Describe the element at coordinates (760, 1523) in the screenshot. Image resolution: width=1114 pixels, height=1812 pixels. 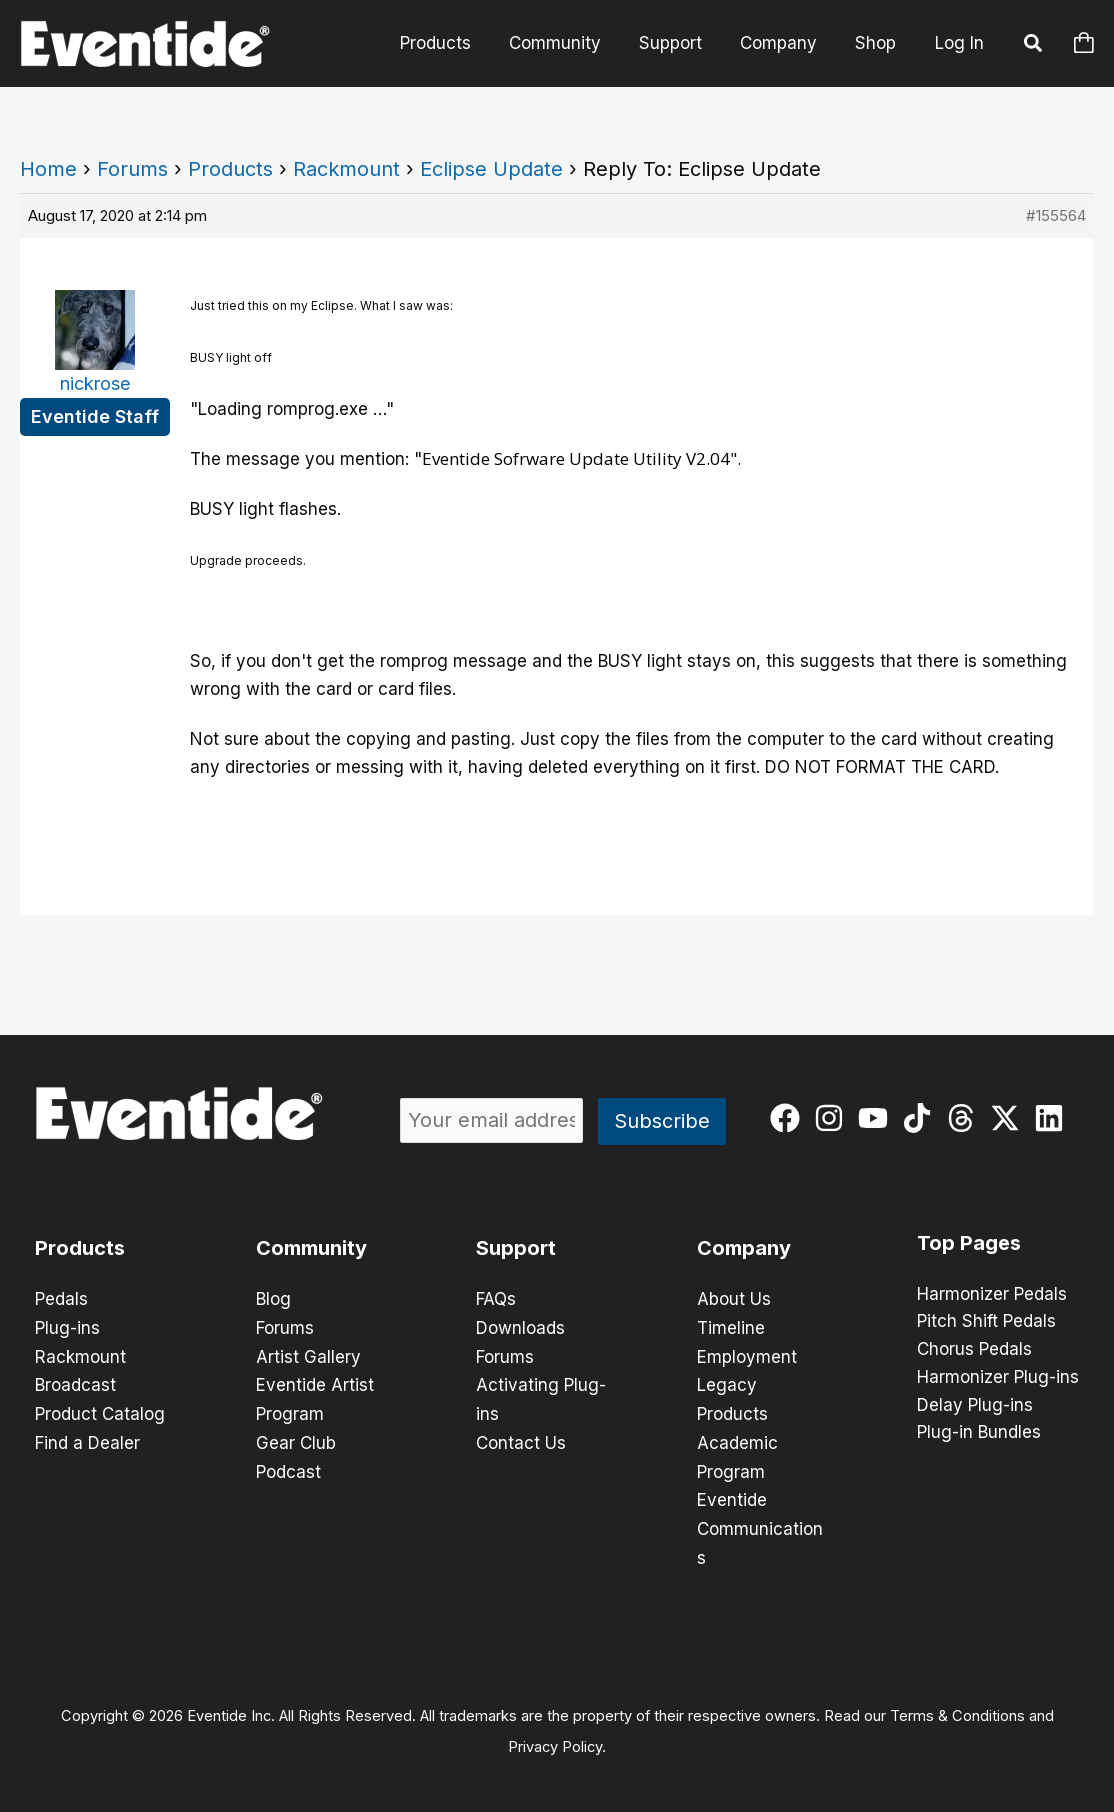
I see `Eventide Communications` at that location.